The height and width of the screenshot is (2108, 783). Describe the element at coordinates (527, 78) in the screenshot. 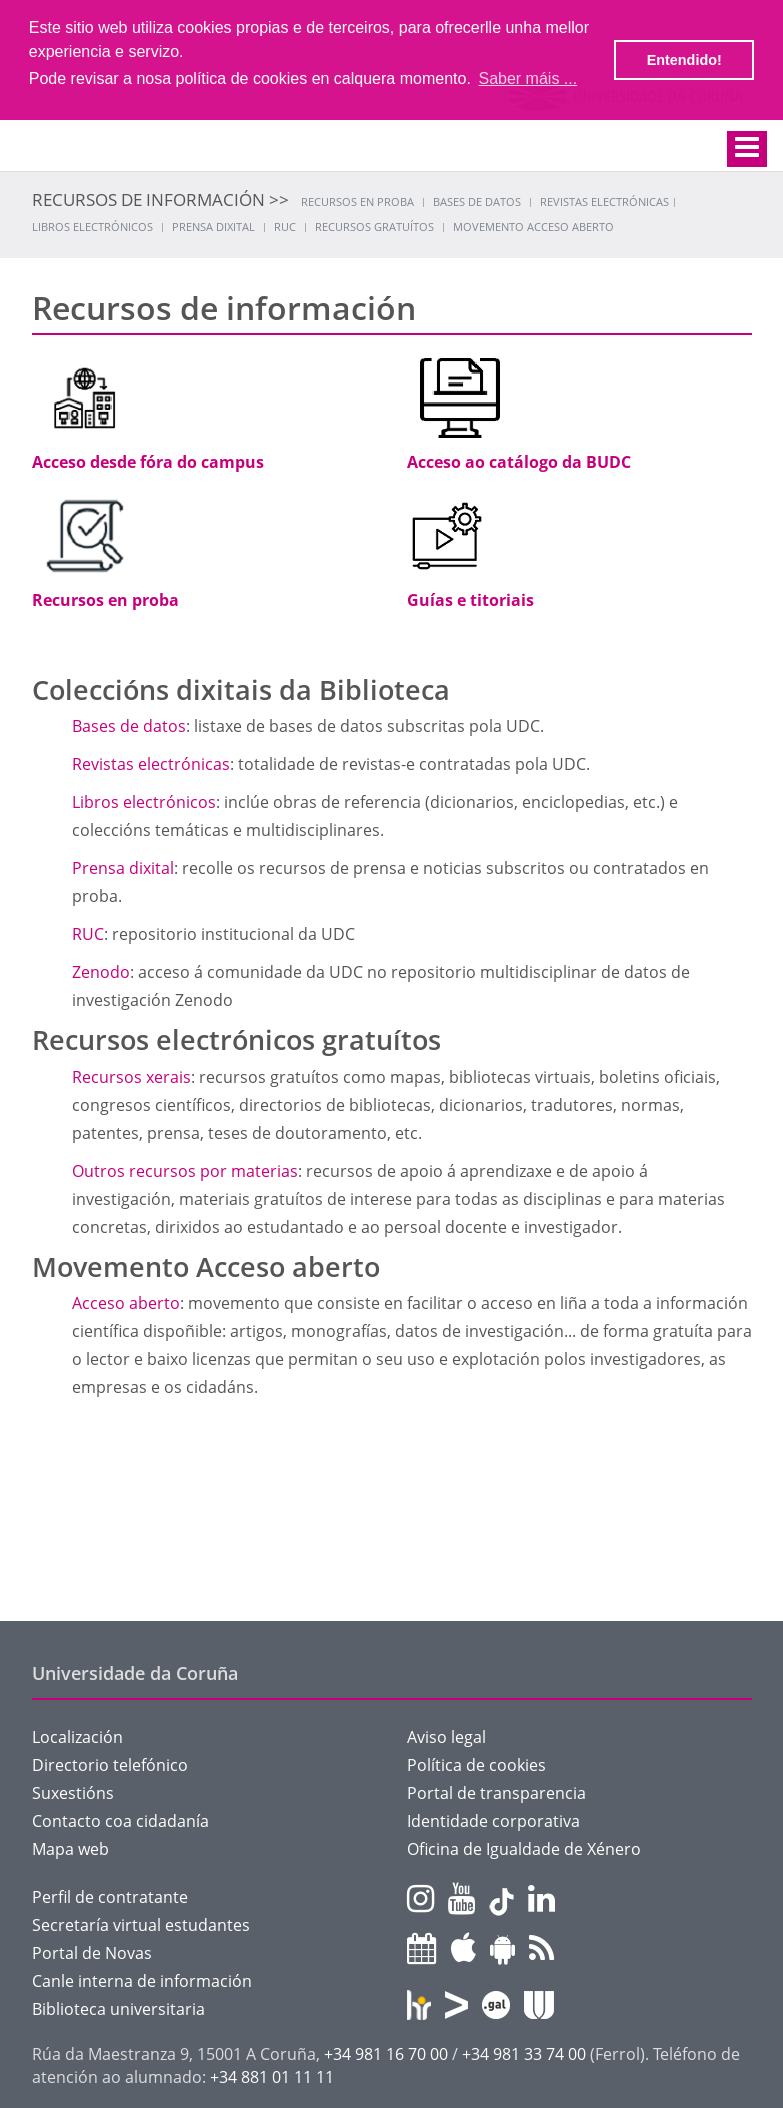

I see `Saber máis ... [button]` at that location.